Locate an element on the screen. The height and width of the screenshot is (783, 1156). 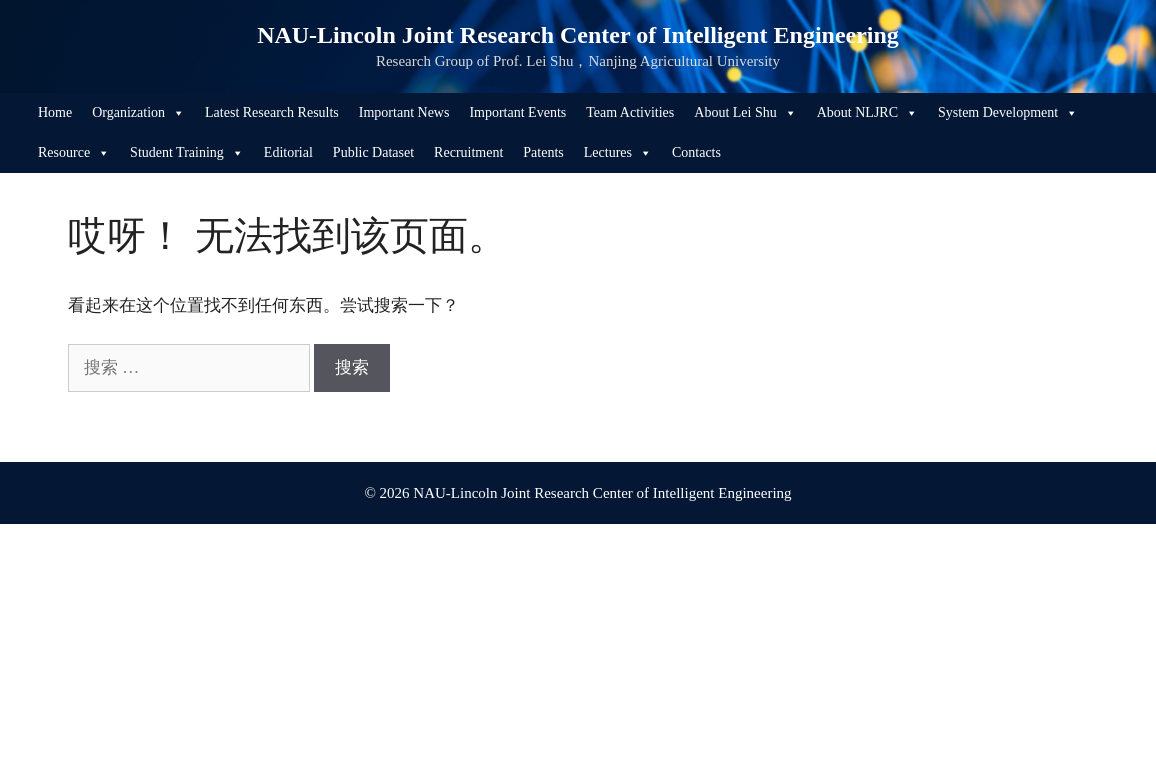
Contacts is located at coordinates (696, 152).